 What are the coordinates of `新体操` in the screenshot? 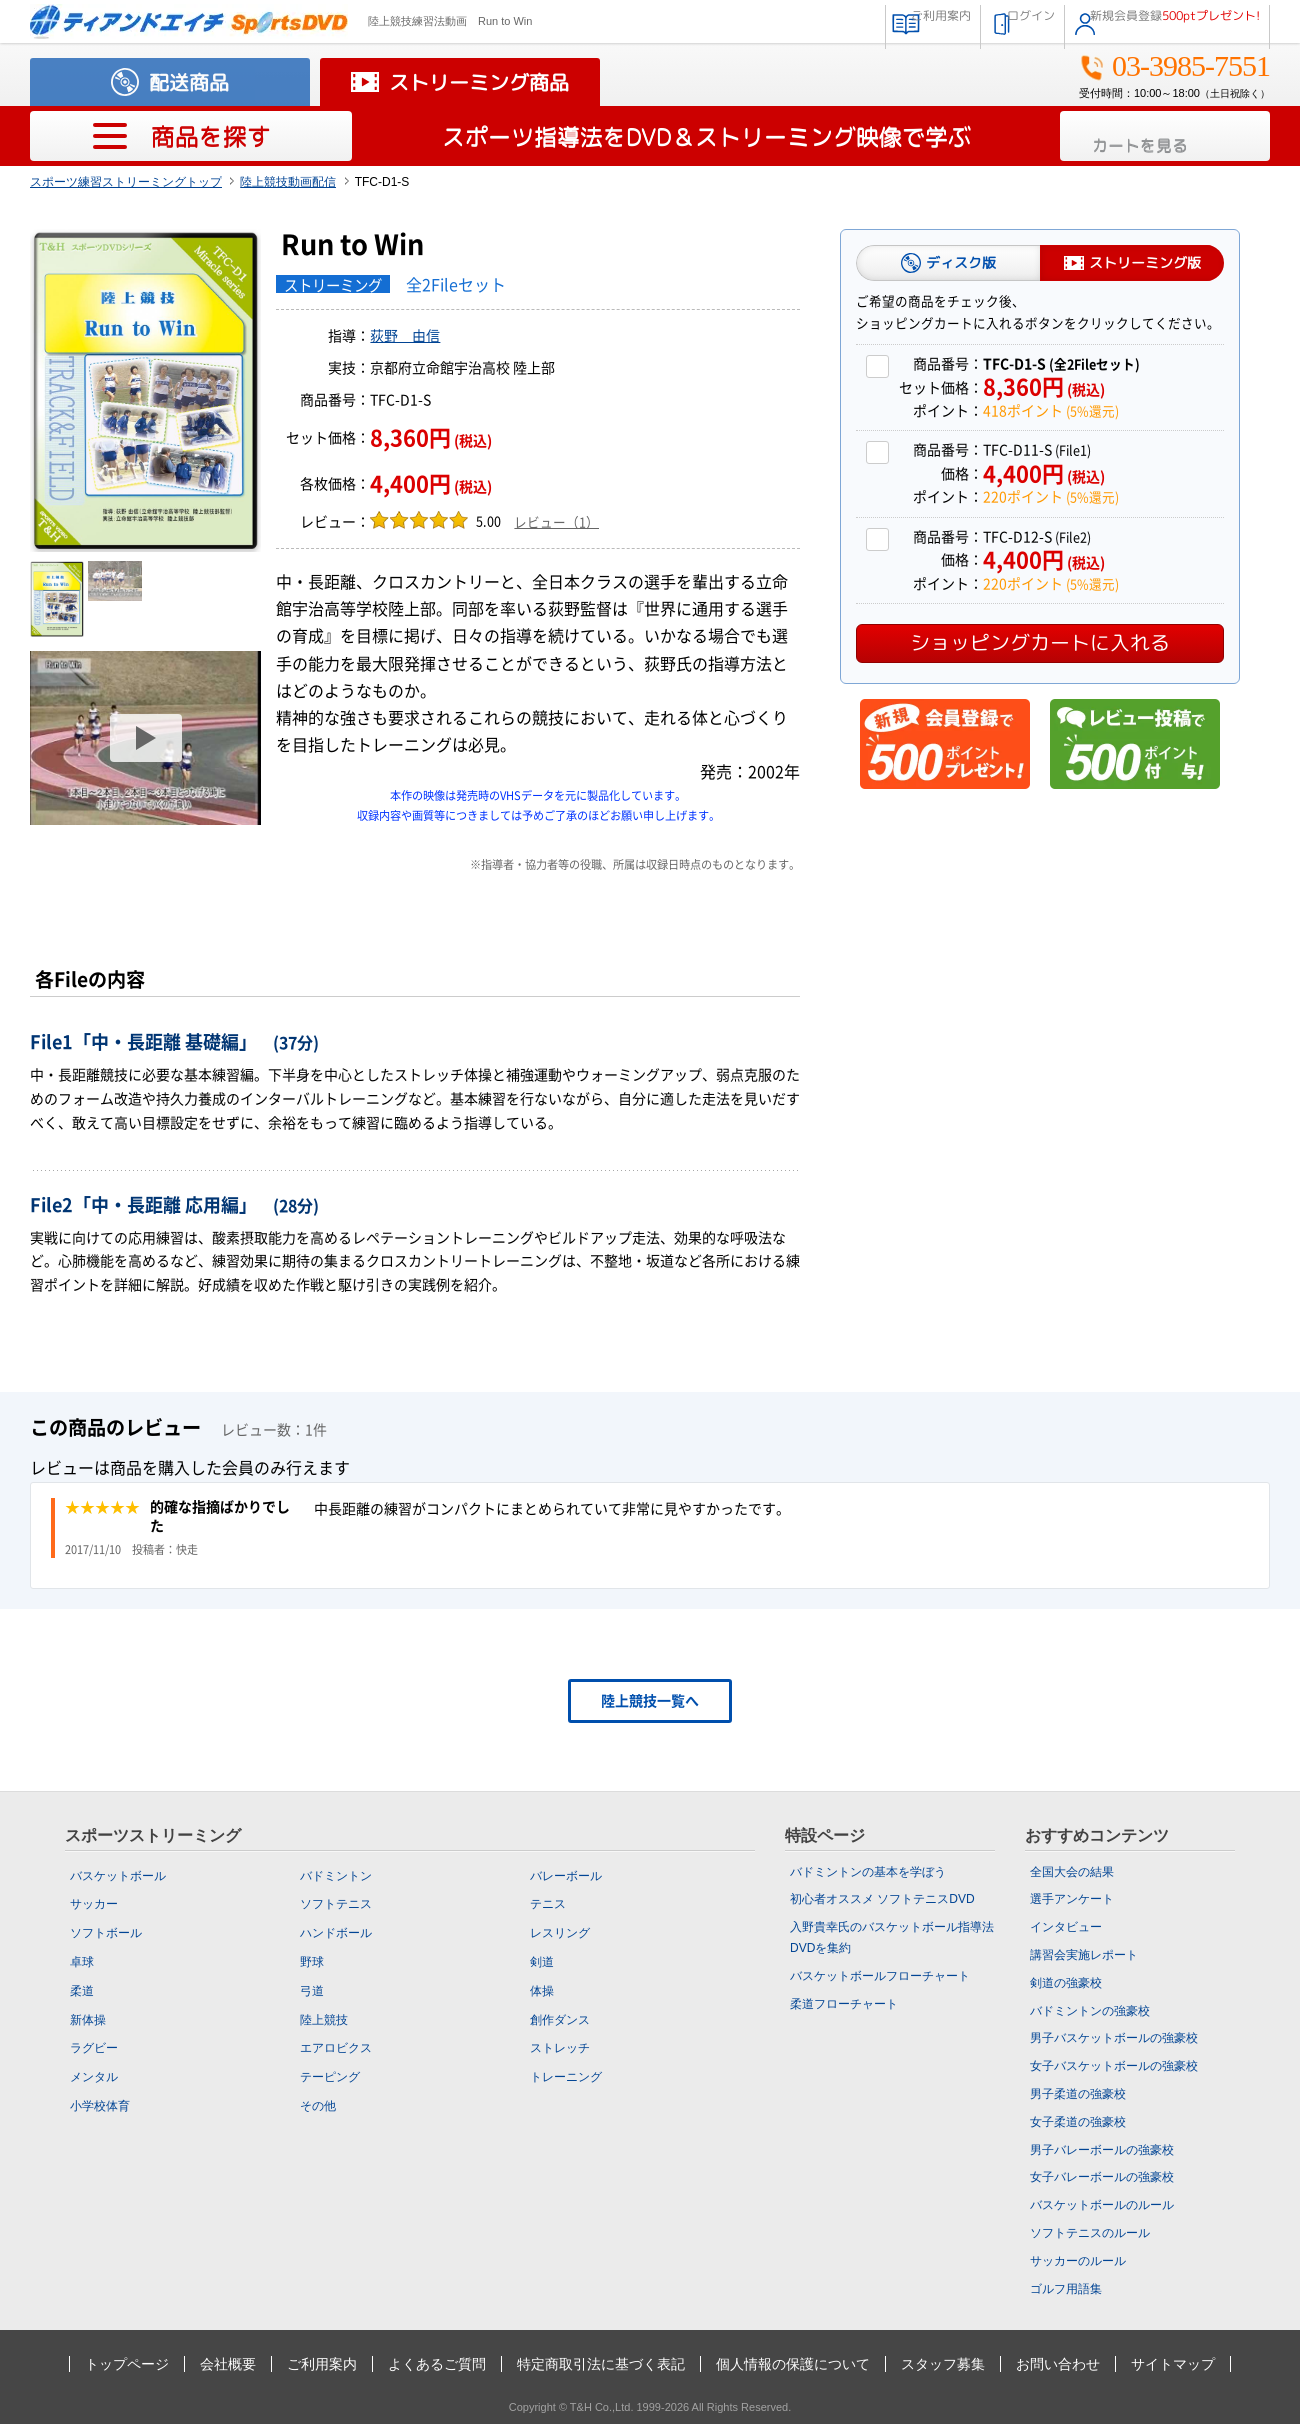 It's located at (88, 2020).